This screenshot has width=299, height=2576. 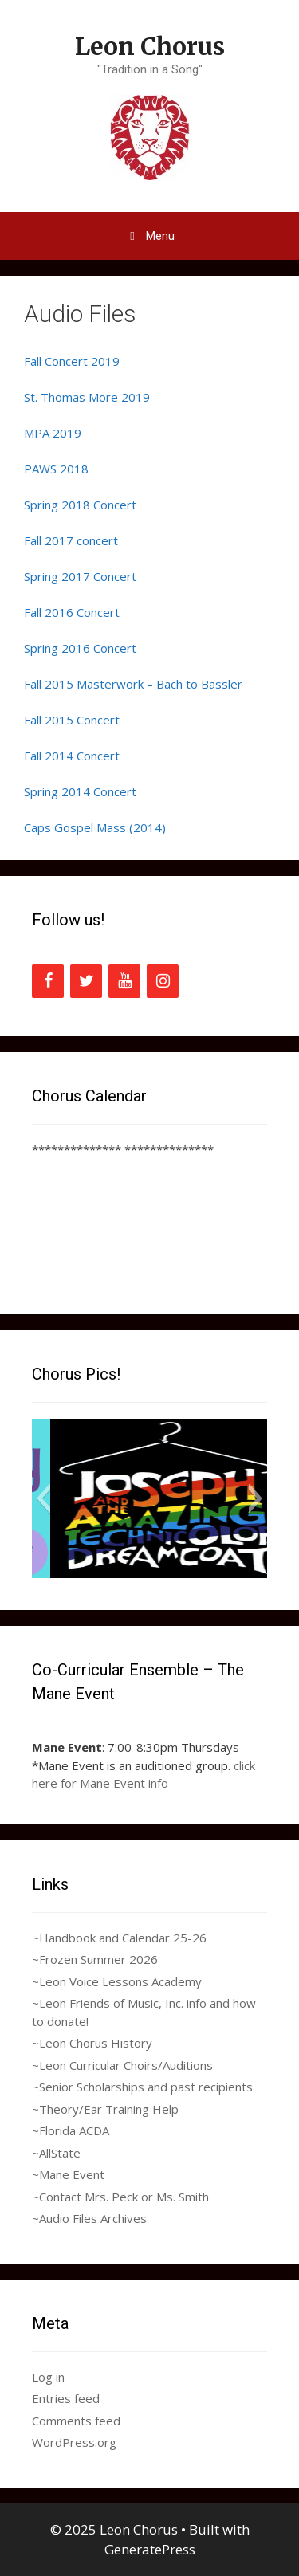 I want to click on ~AllState, so click(x=56, y=2153).